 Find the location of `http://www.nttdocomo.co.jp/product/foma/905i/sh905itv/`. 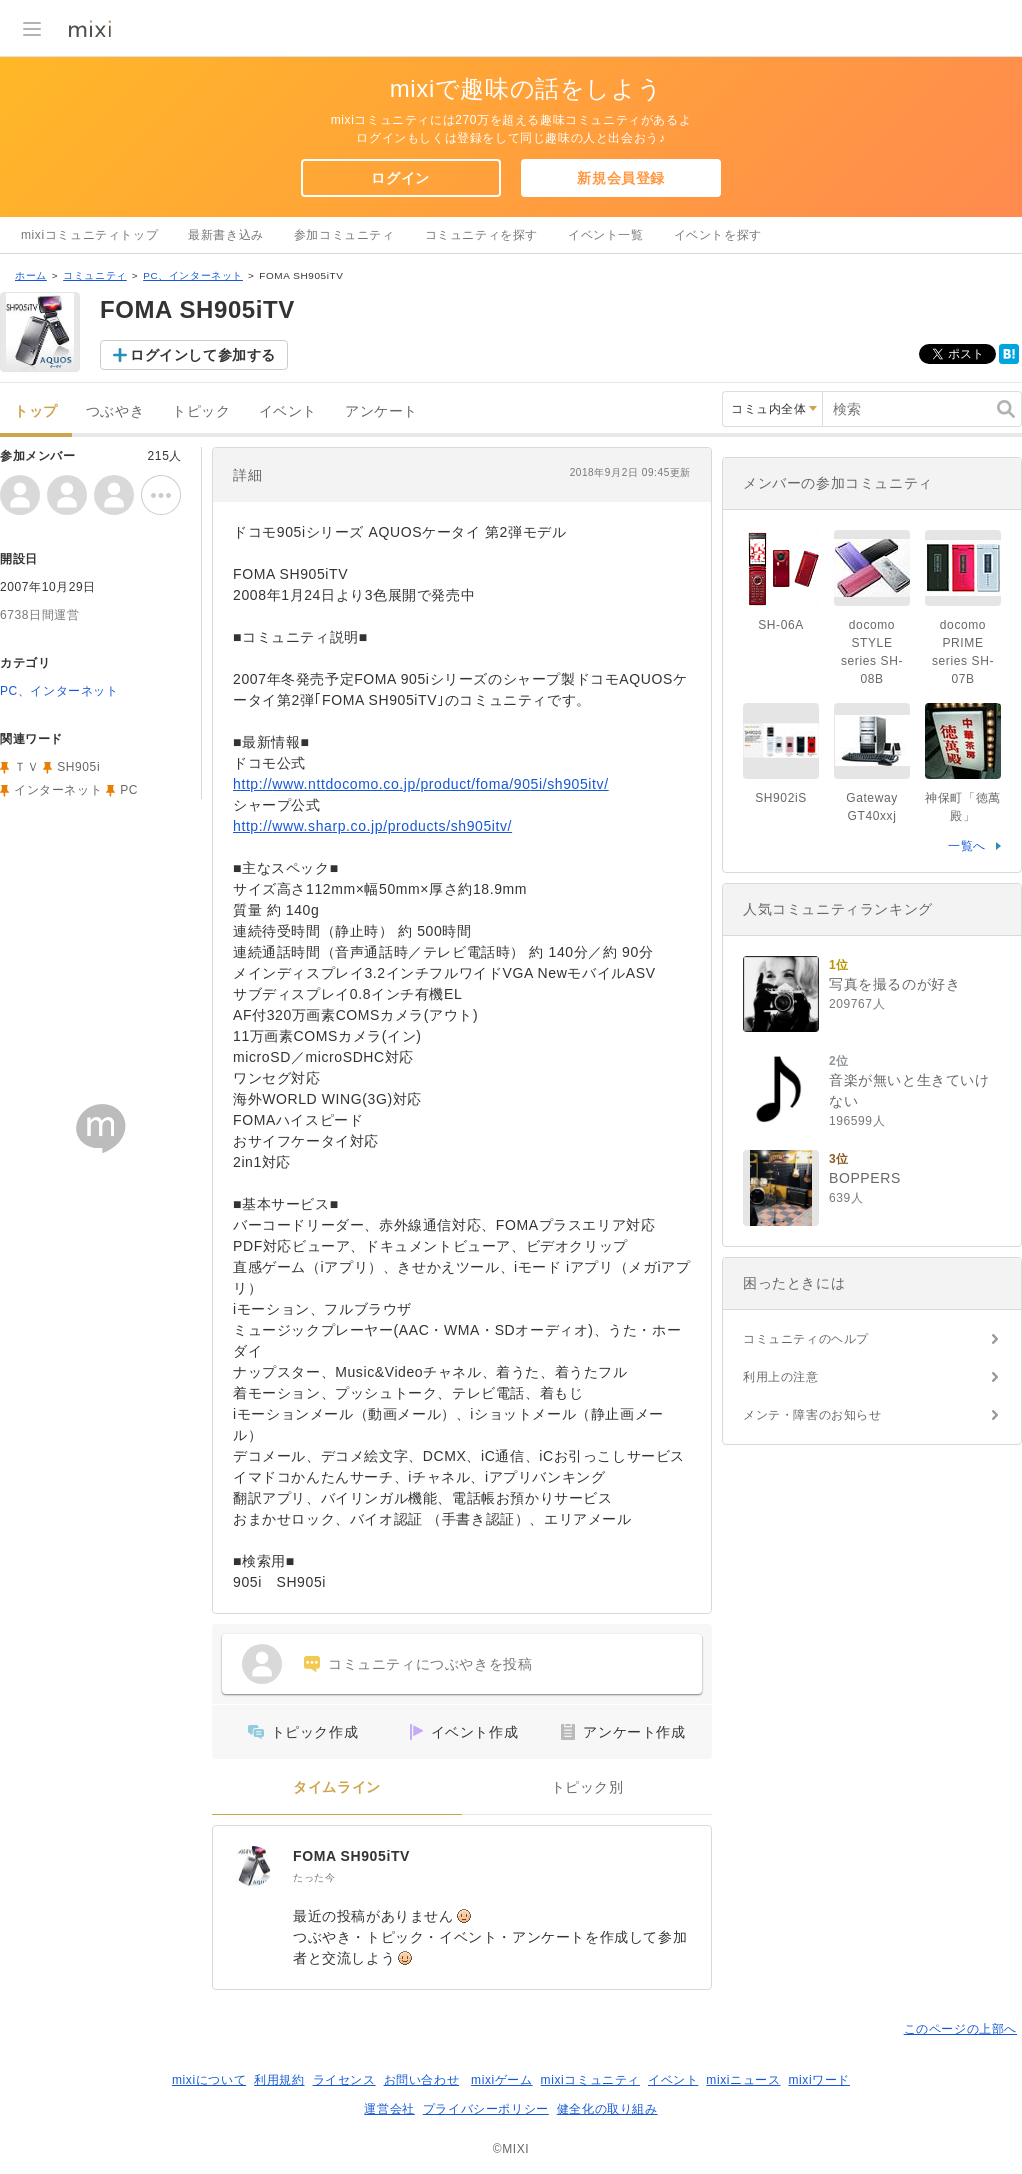

http://www.nttdocomo.co.jp/product/foma/905i/sh905itv/ is located at coordinates (421, 784).